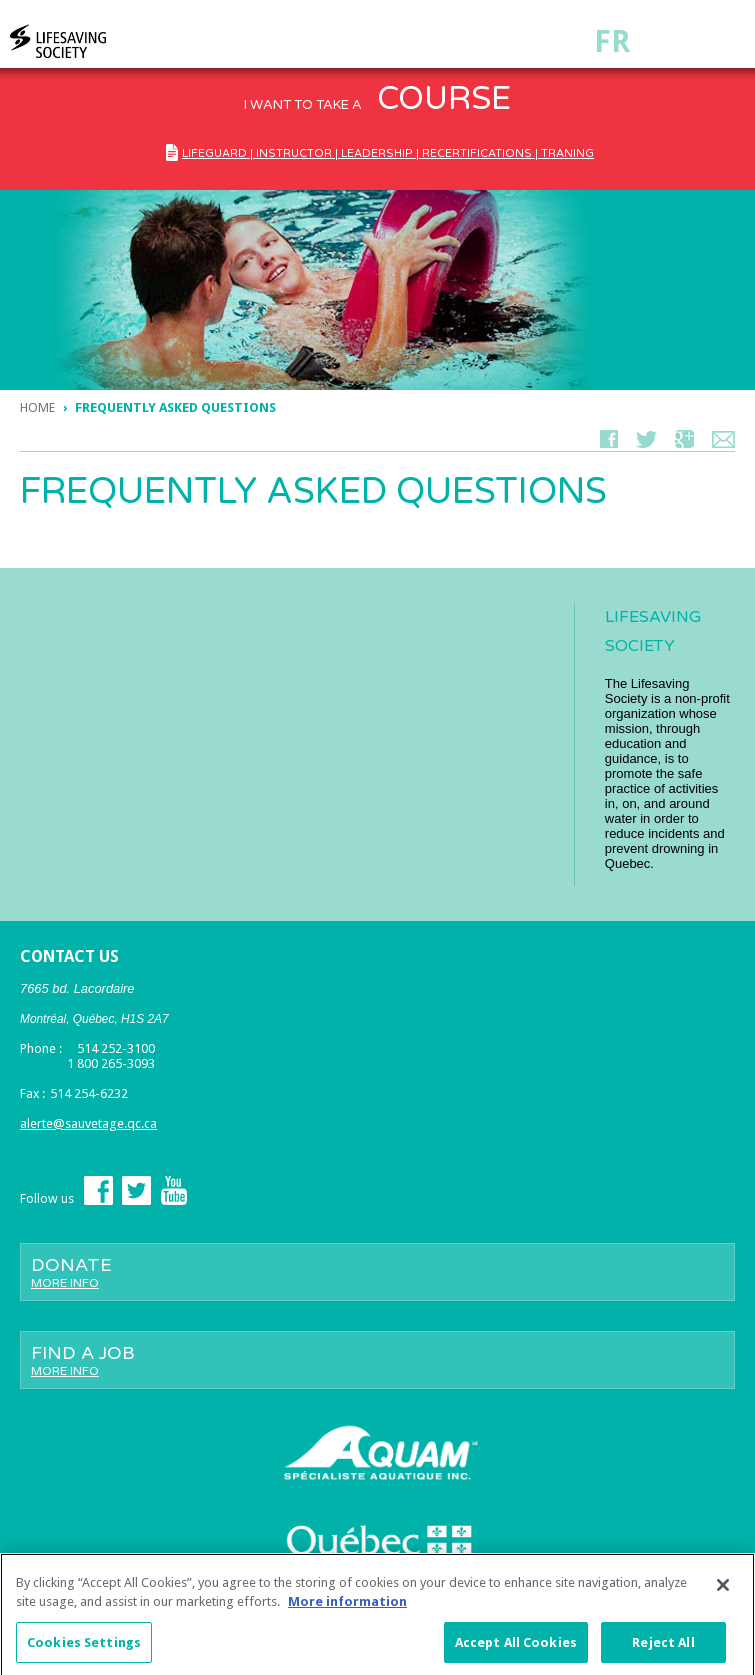 The image size is (755, 1675). What do you see at coordinates (612, 41) in the screenshot?
I see `Fr` at bounding box center [612, 41].